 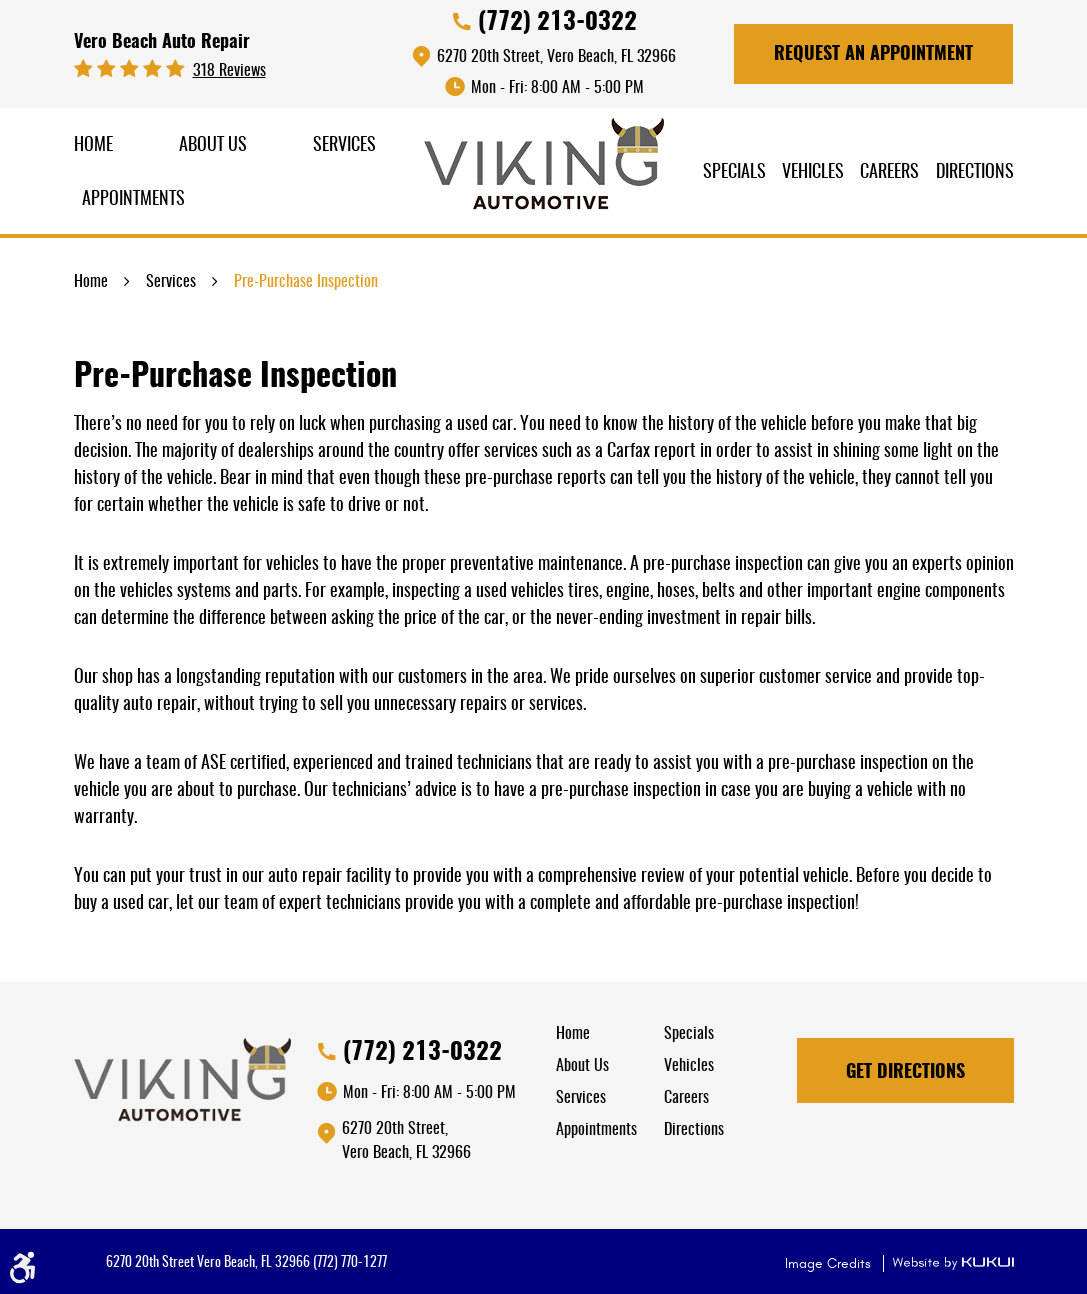 What do you see at coordinates (734, 173) in the screenshot?
I see `Specials` at bounding box center [734, 173].